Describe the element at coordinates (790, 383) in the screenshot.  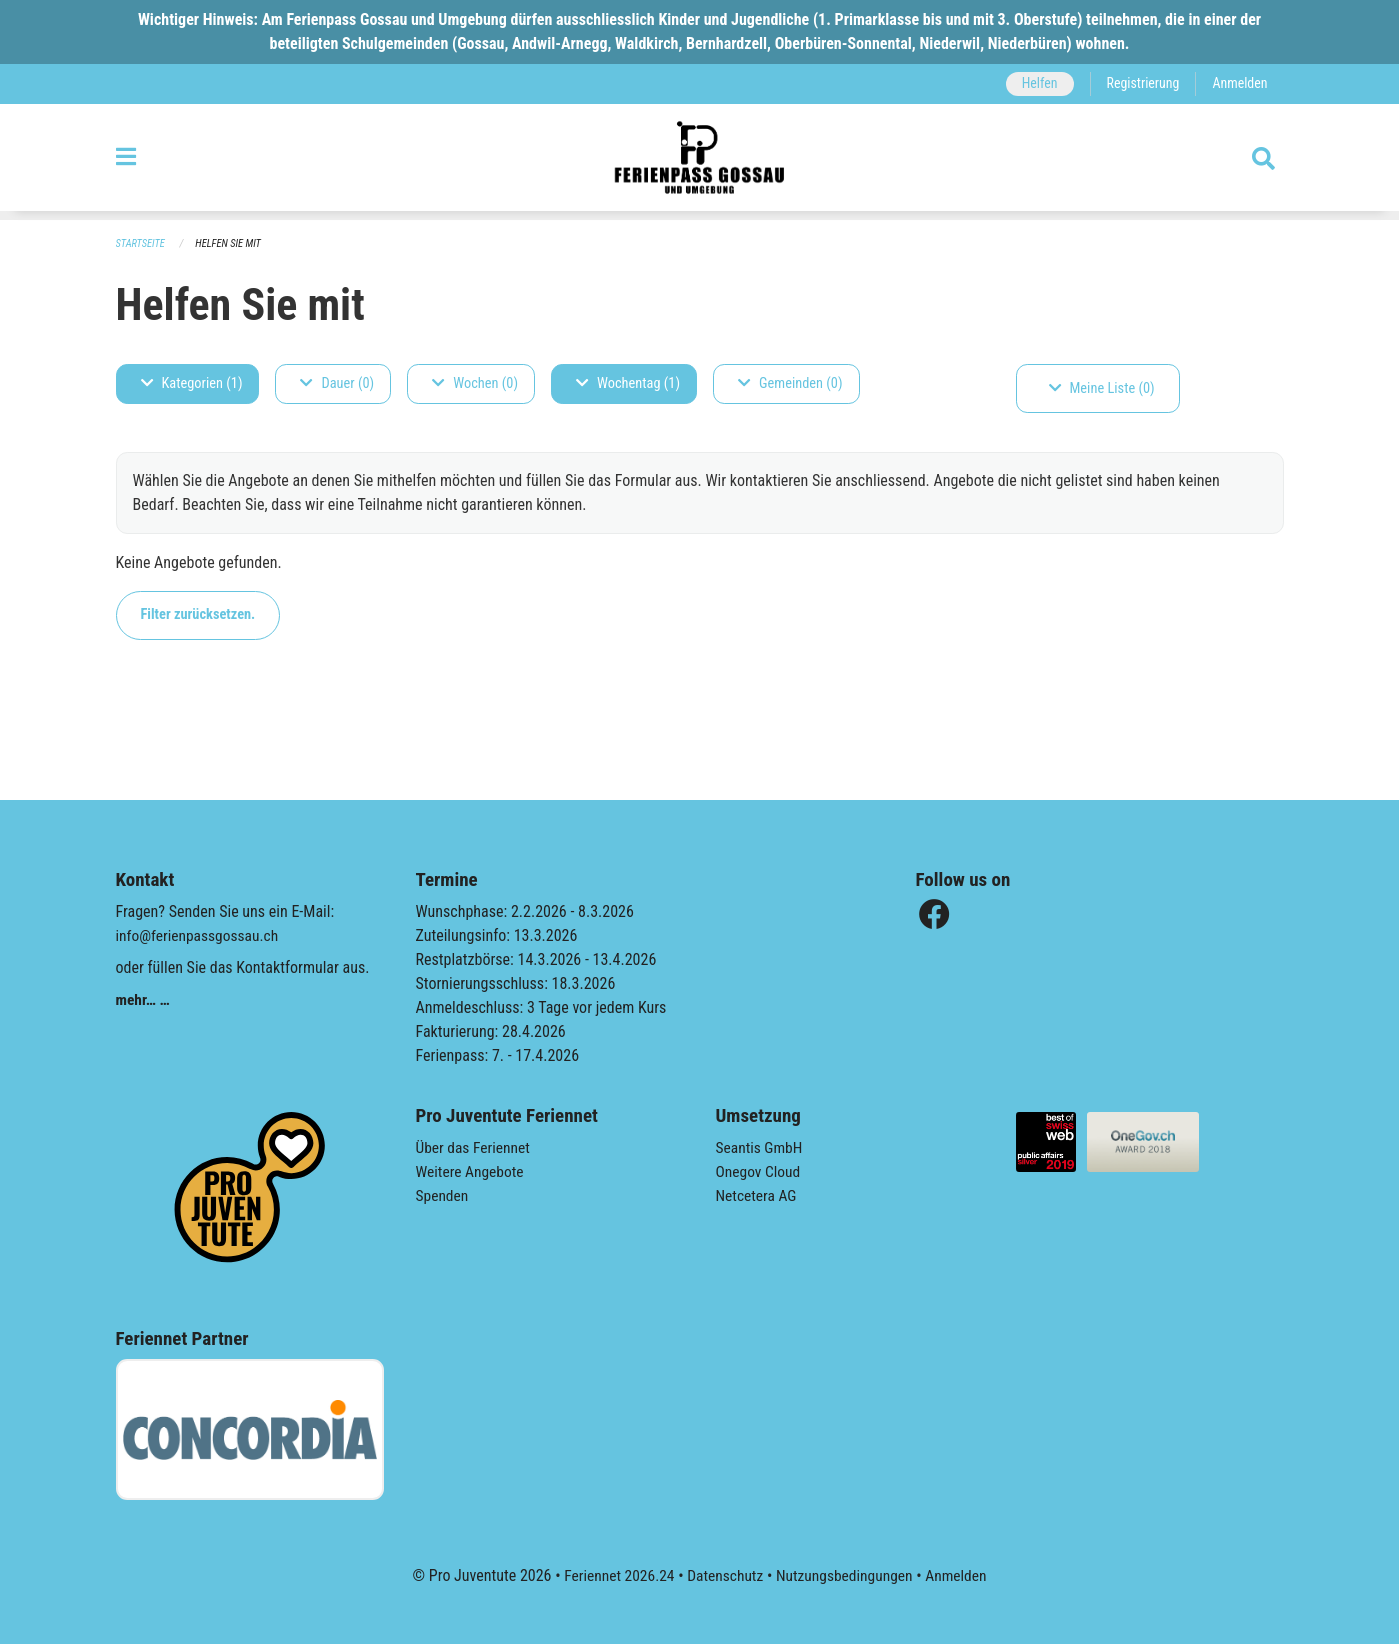
I see `Gemeinden (0)` at that location.